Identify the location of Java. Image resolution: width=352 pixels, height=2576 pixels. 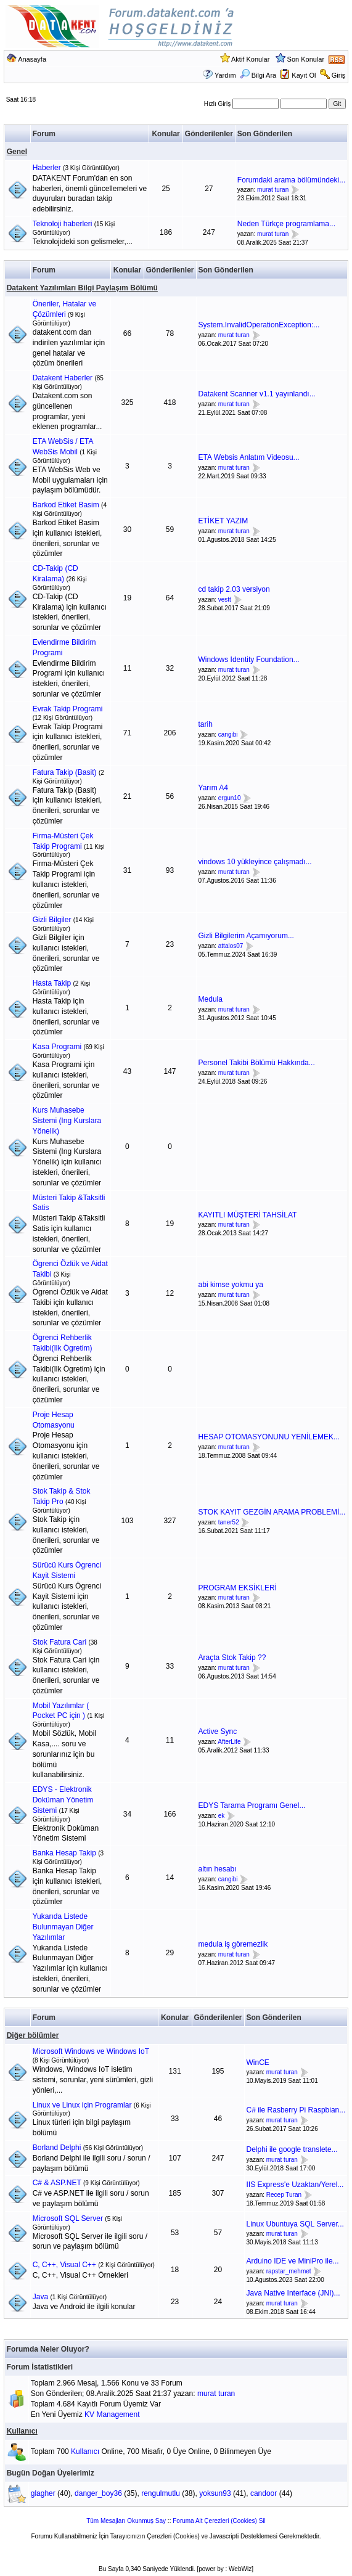
(40, 2296).